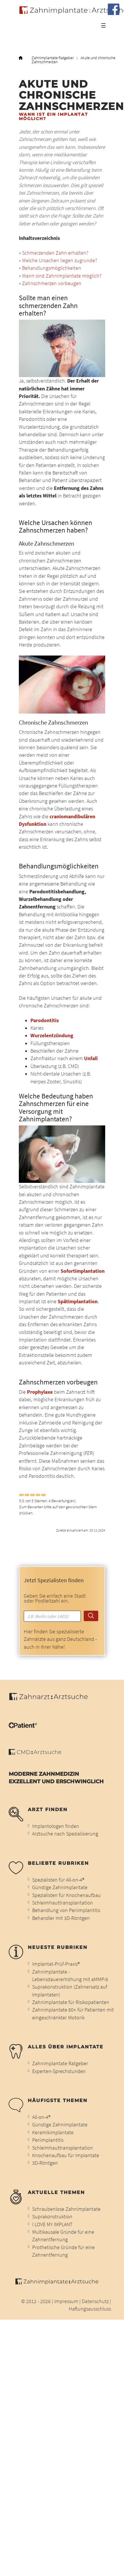 This screenshot has width=124, height=2576. What do you see at coordinates (63, 2251) in the screenshot?
I see `Prothetische Gründe für eine Zahnentfernung` at bounding box center [63, 2251].